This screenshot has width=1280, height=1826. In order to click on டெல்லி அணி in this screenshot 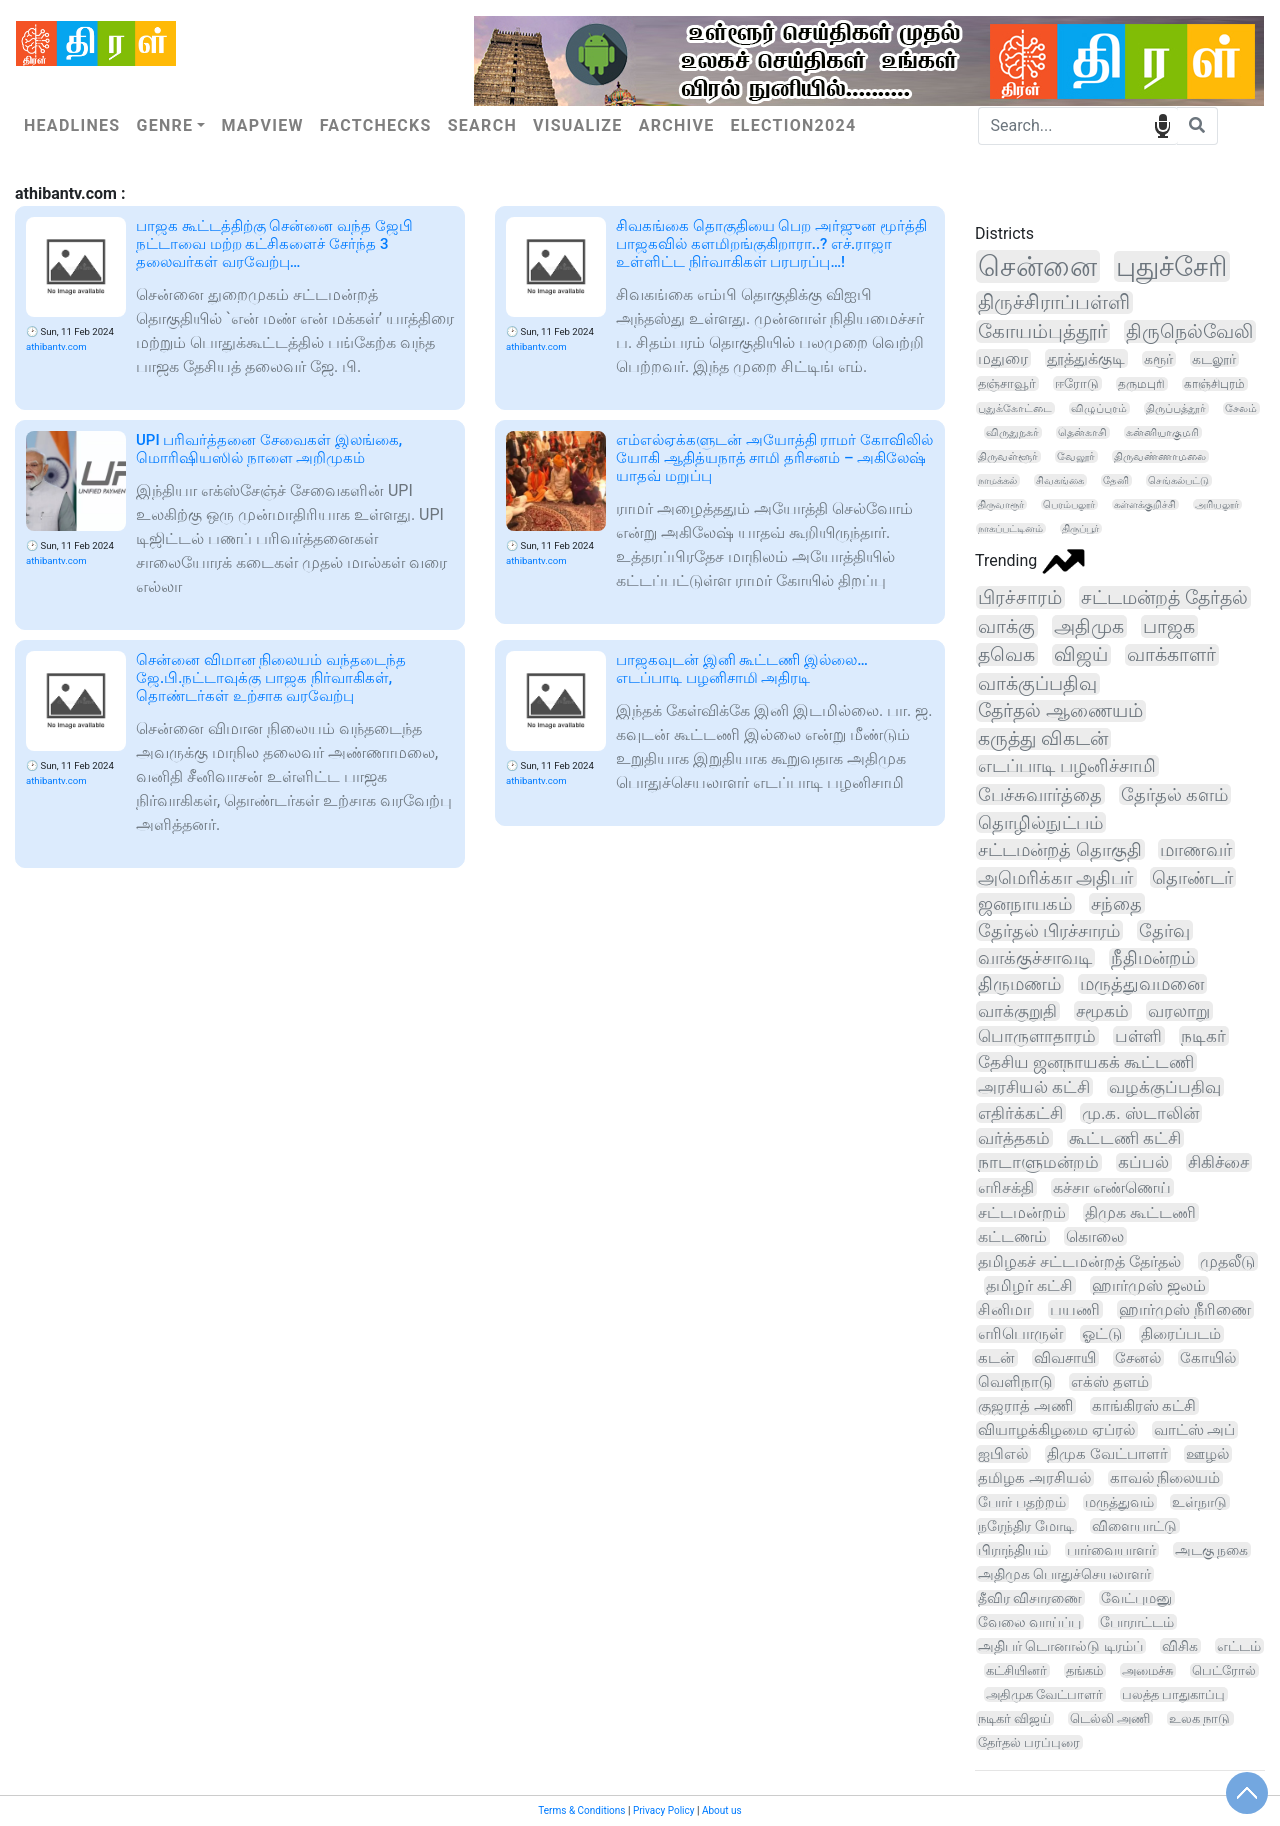, I will do `click(1110, 1718)`.